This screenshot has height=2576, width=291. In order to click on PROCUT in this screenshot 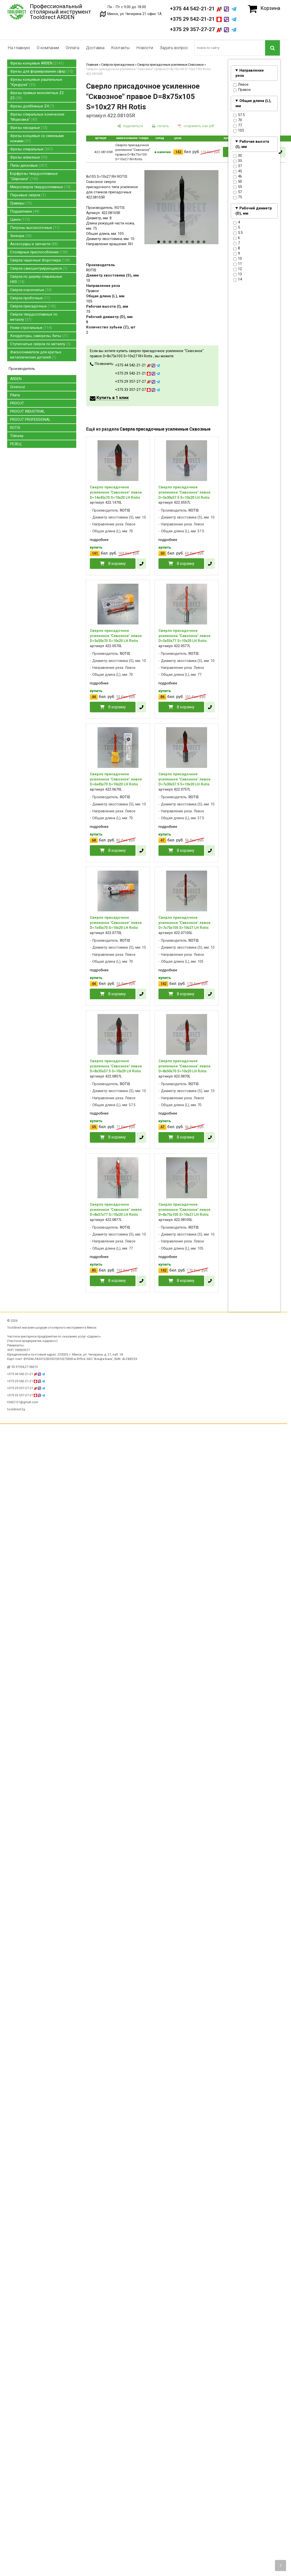, I will do `click(17, 403)`.